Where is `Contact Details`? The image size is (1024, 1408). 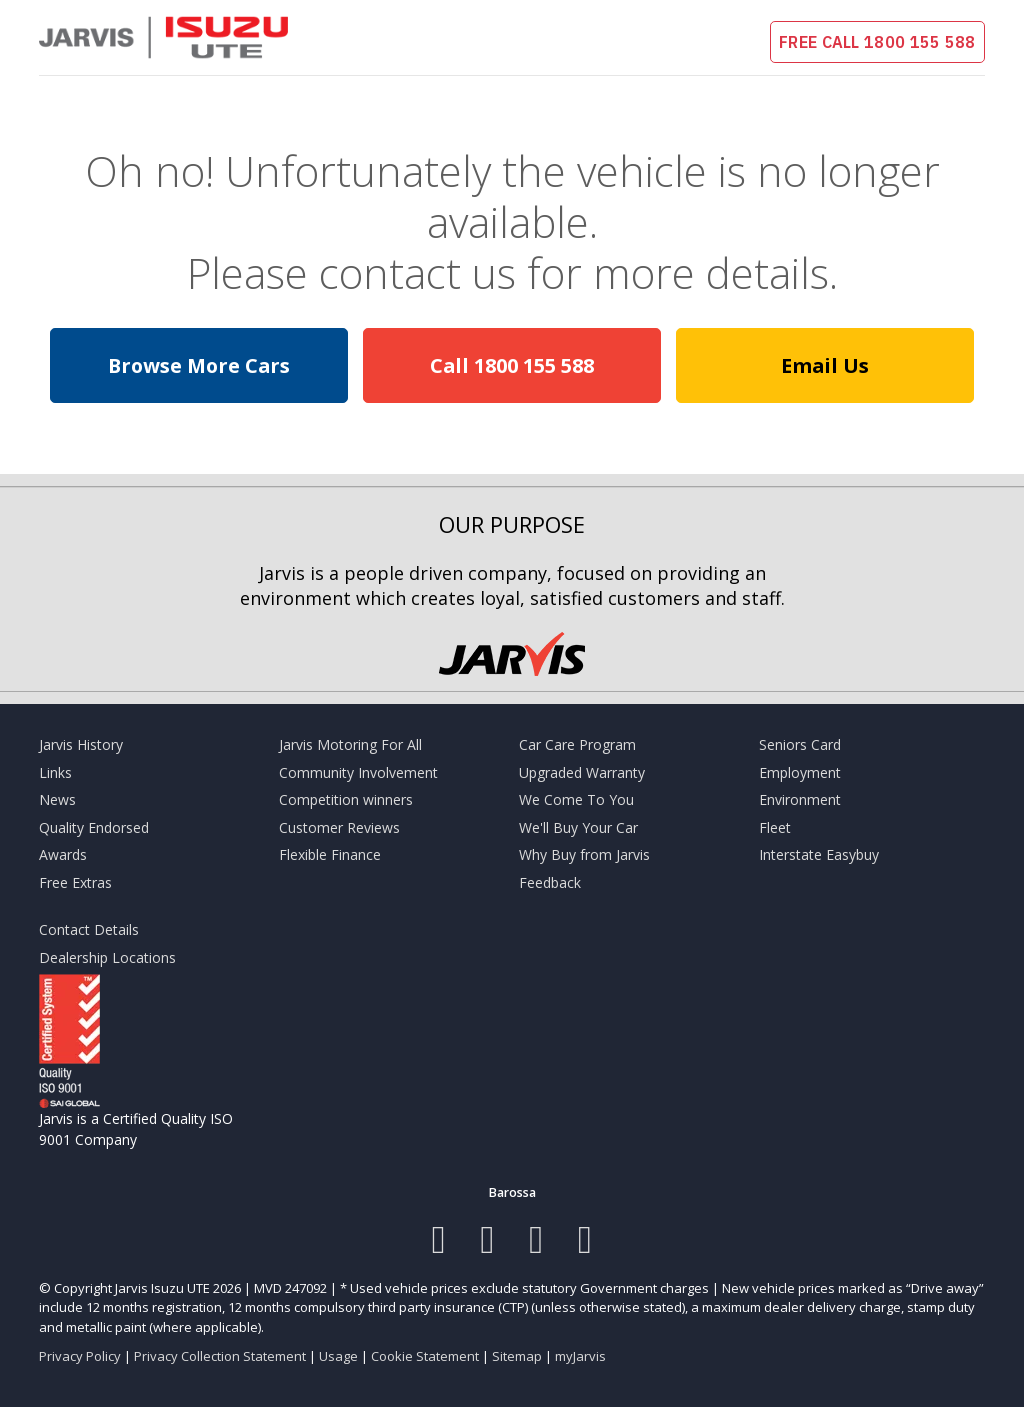 Contact Details is located at coordinates (89, 929).